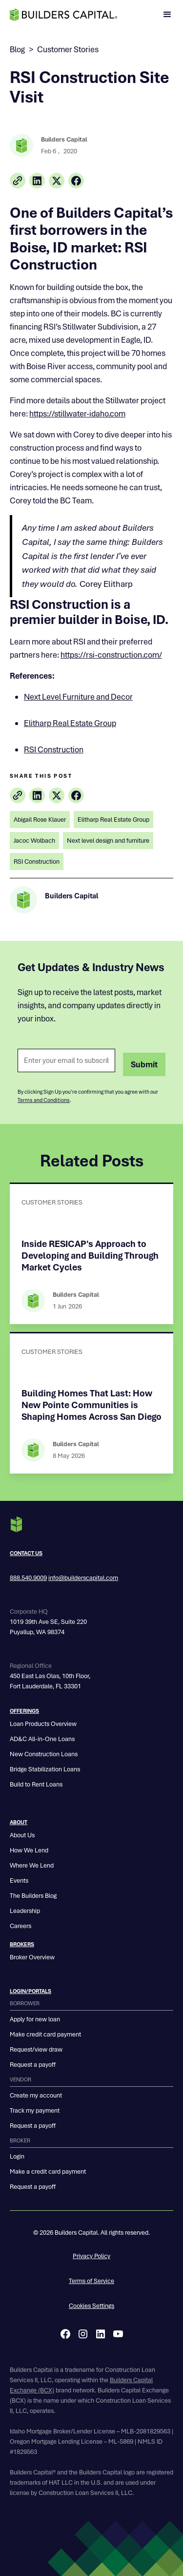 The width and height of the screenshot is (183, 2576). Describe the element at coordinates (91, 2306) in the screenshot. I see `Cookies Settings` at that location.